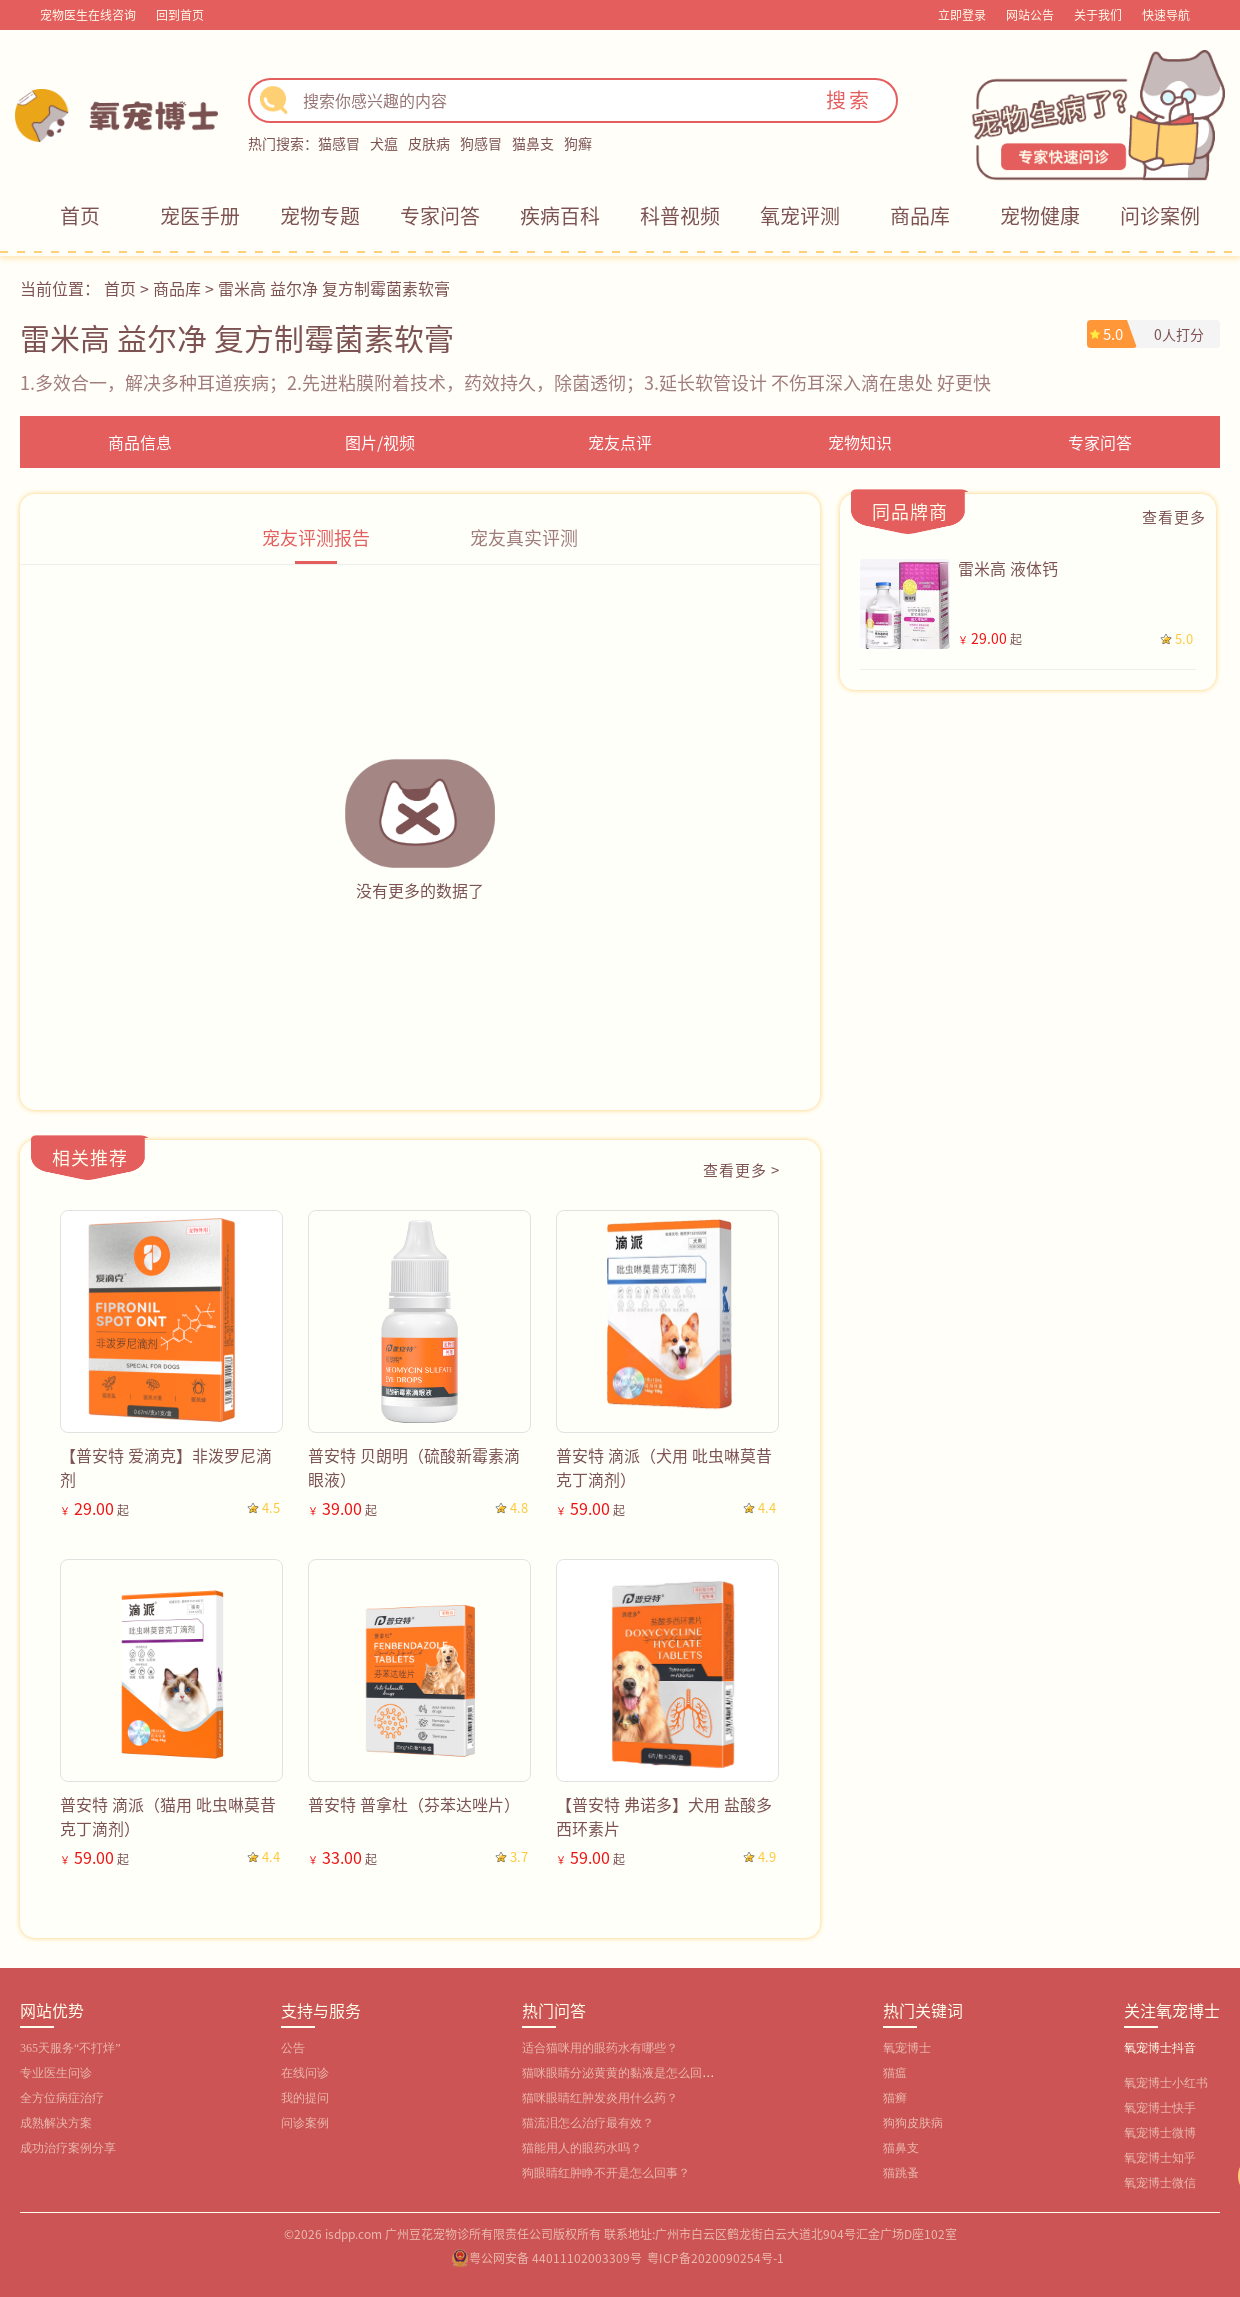 The height and width of the screenshot is (2297, 1240). What do you see at coordinates (384, 143) in the screenshot?
I see `犬瘟` at bounding box center [384, 143].